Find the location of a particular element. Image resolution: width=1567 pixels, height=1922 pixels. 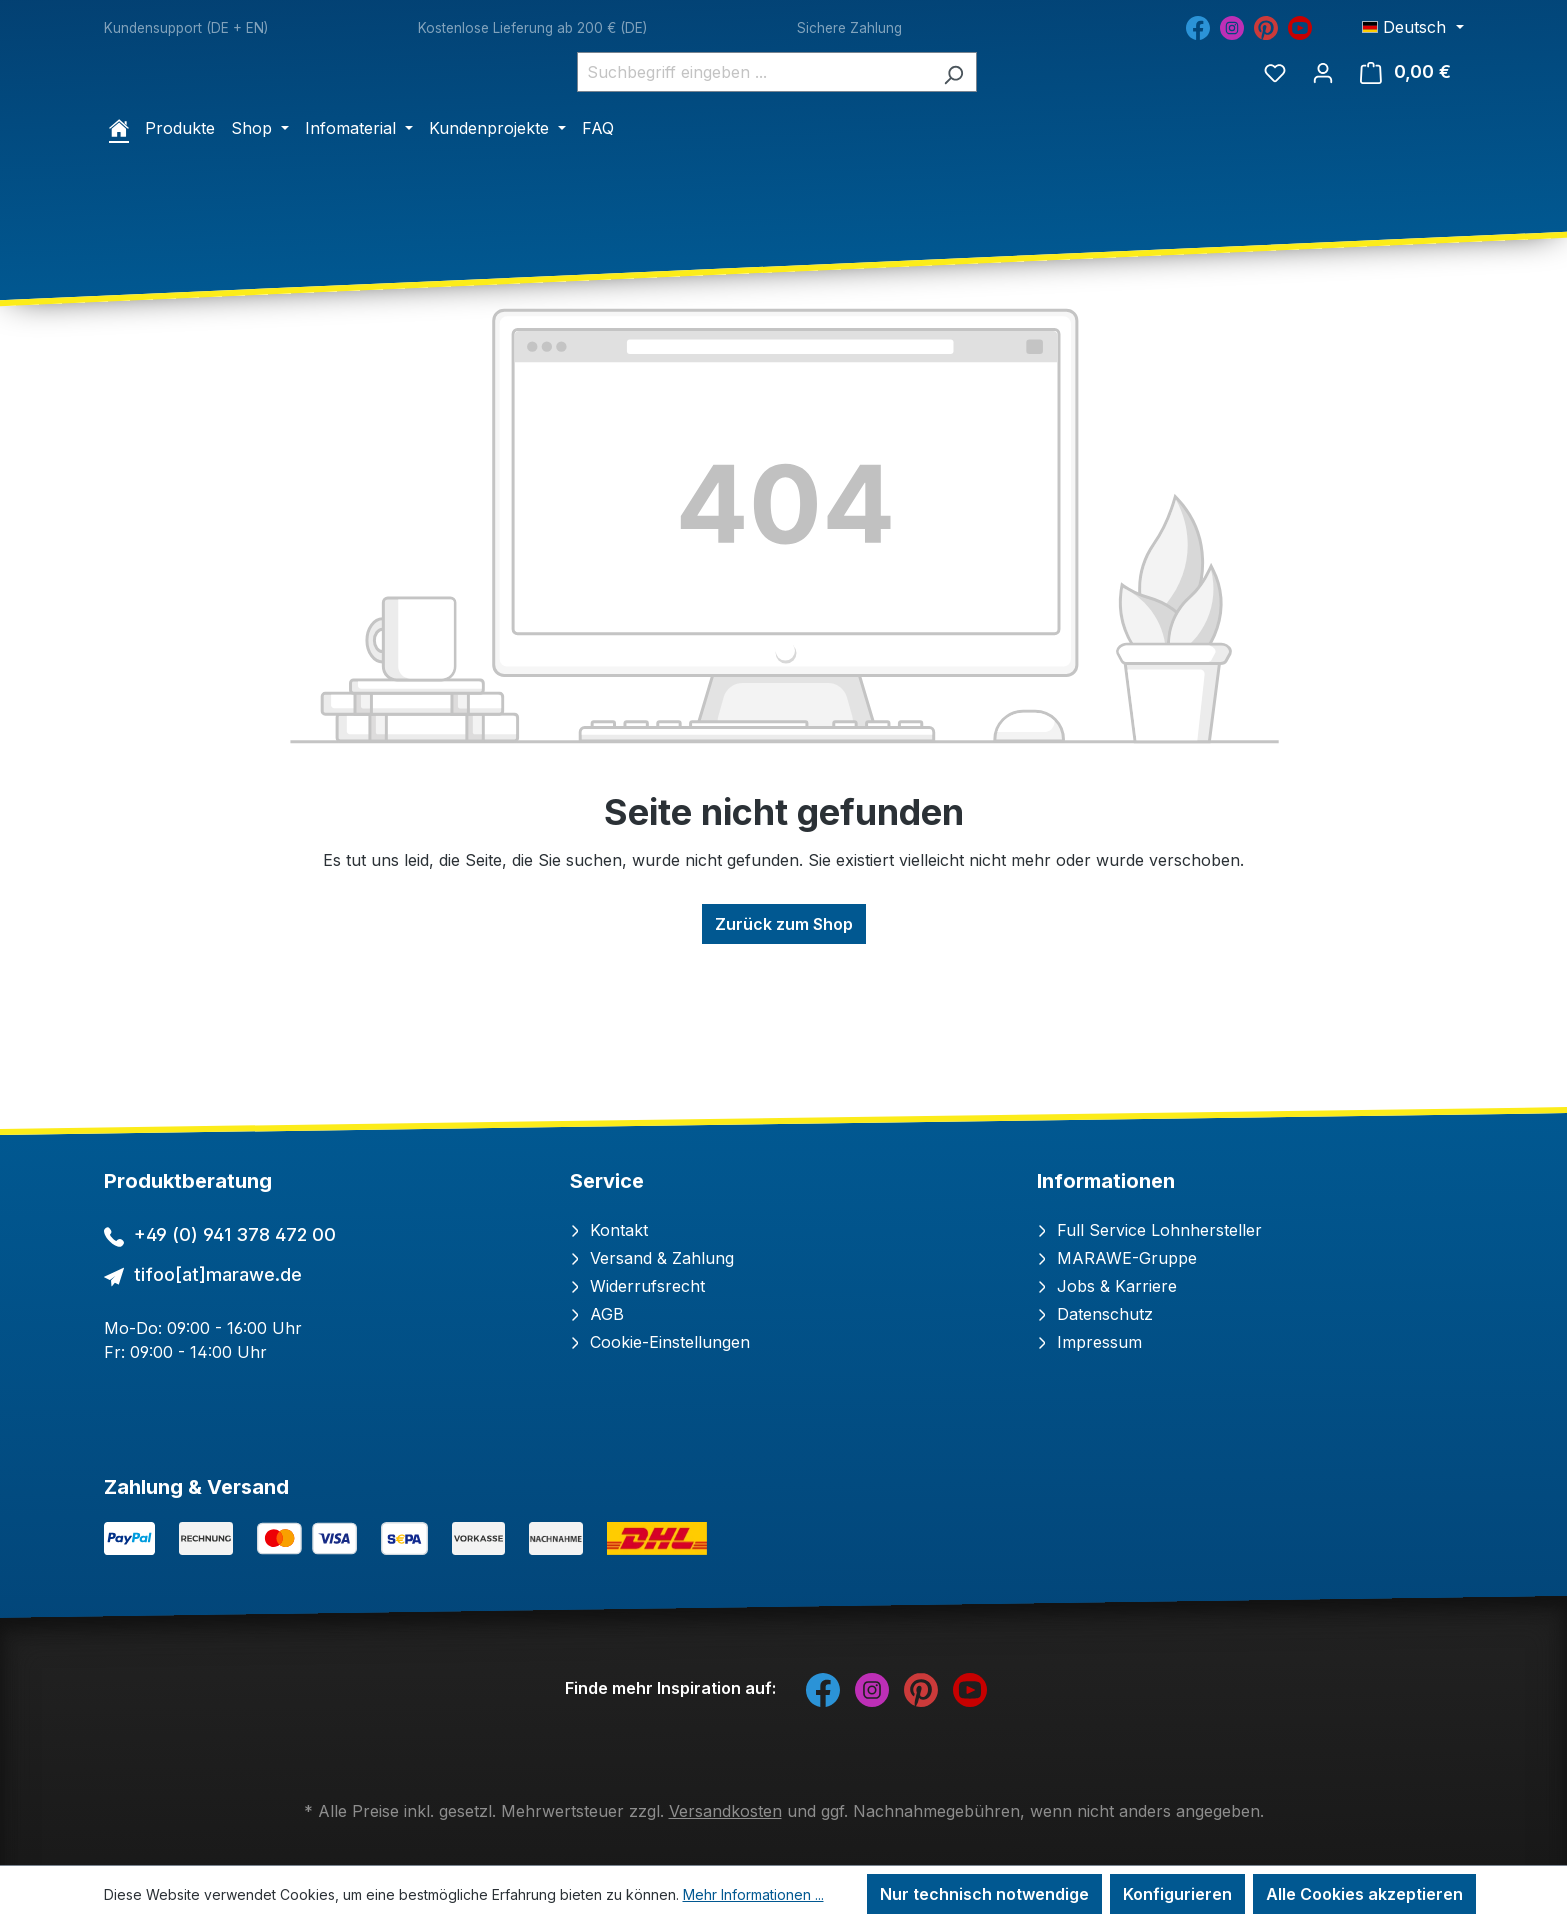

[Sprache ändern (Deutsch ist die aktuelle Sprache)] is located at coordinates (1412, 27).